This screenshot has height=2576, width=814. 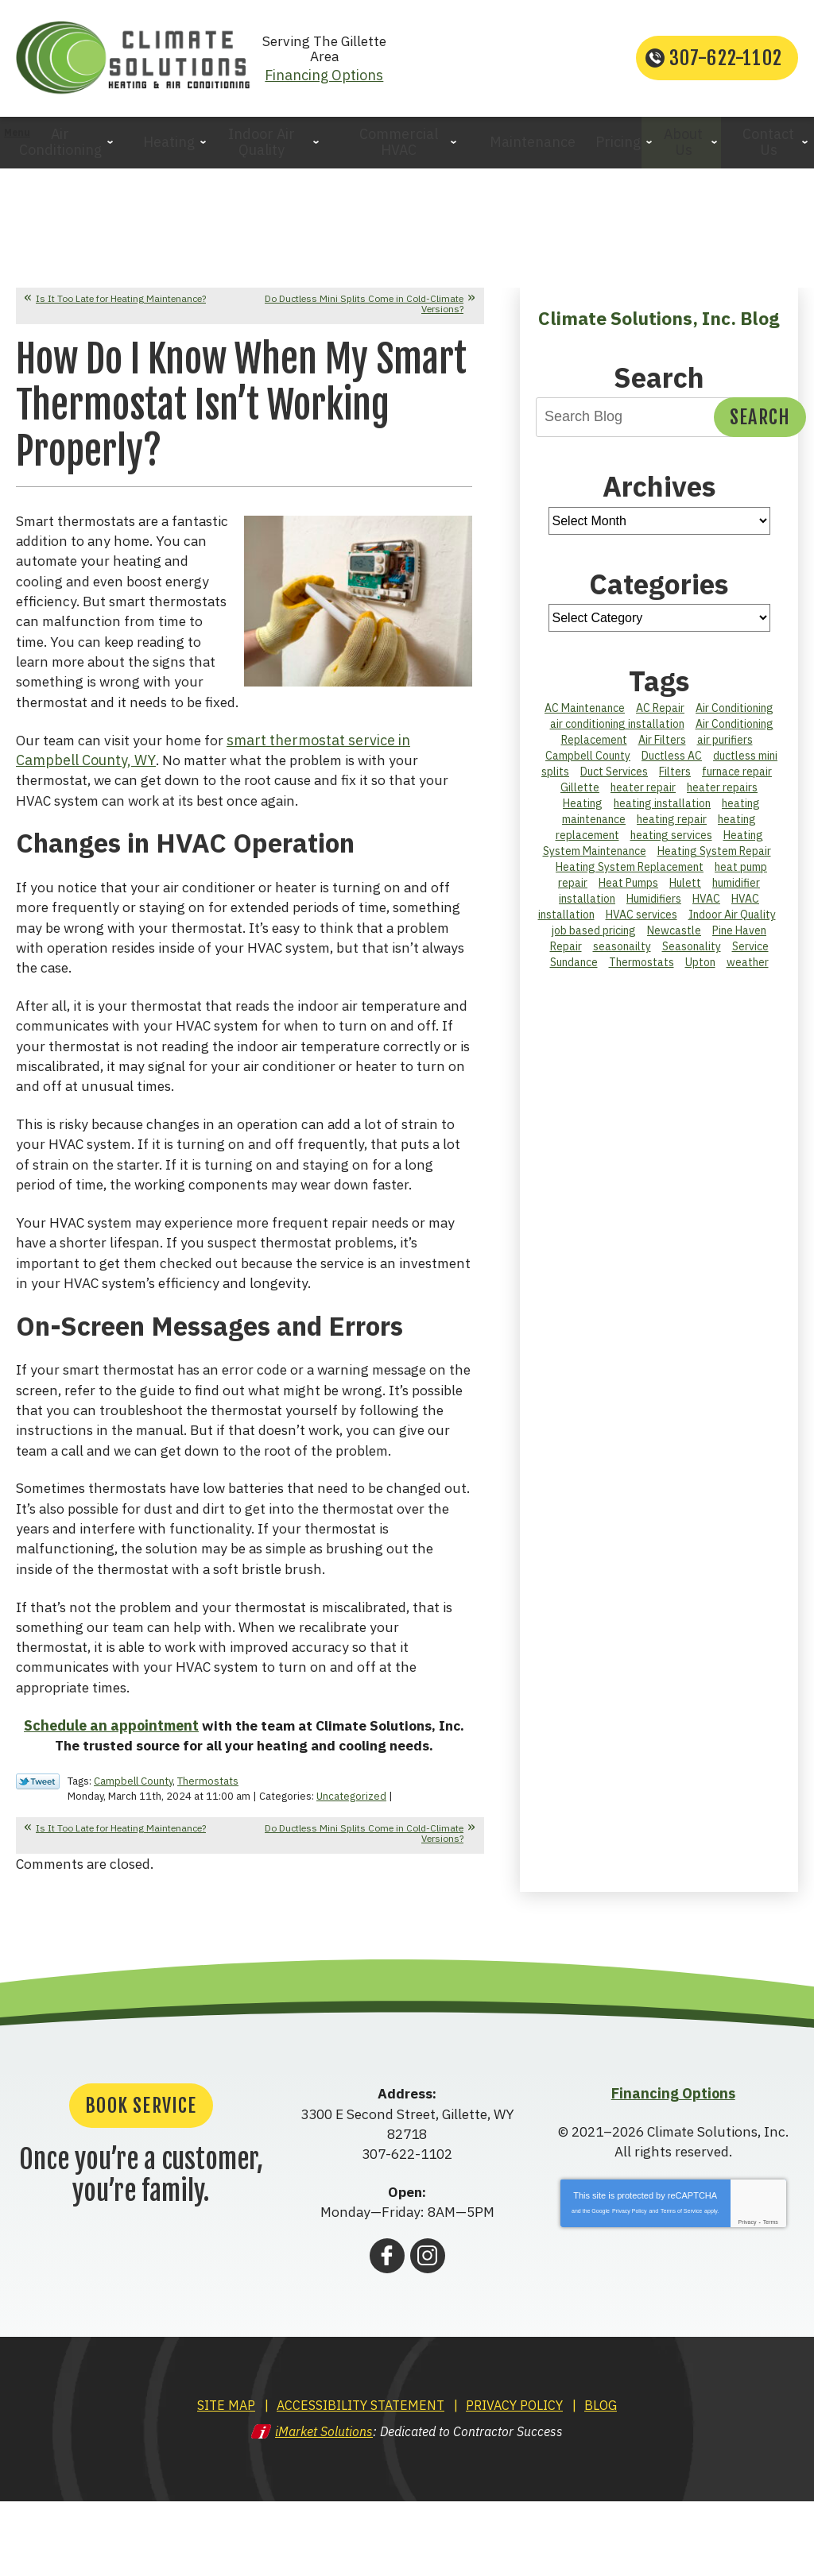 I want to click on Filters [Filters (1 item)], so click(x=675, y=779).